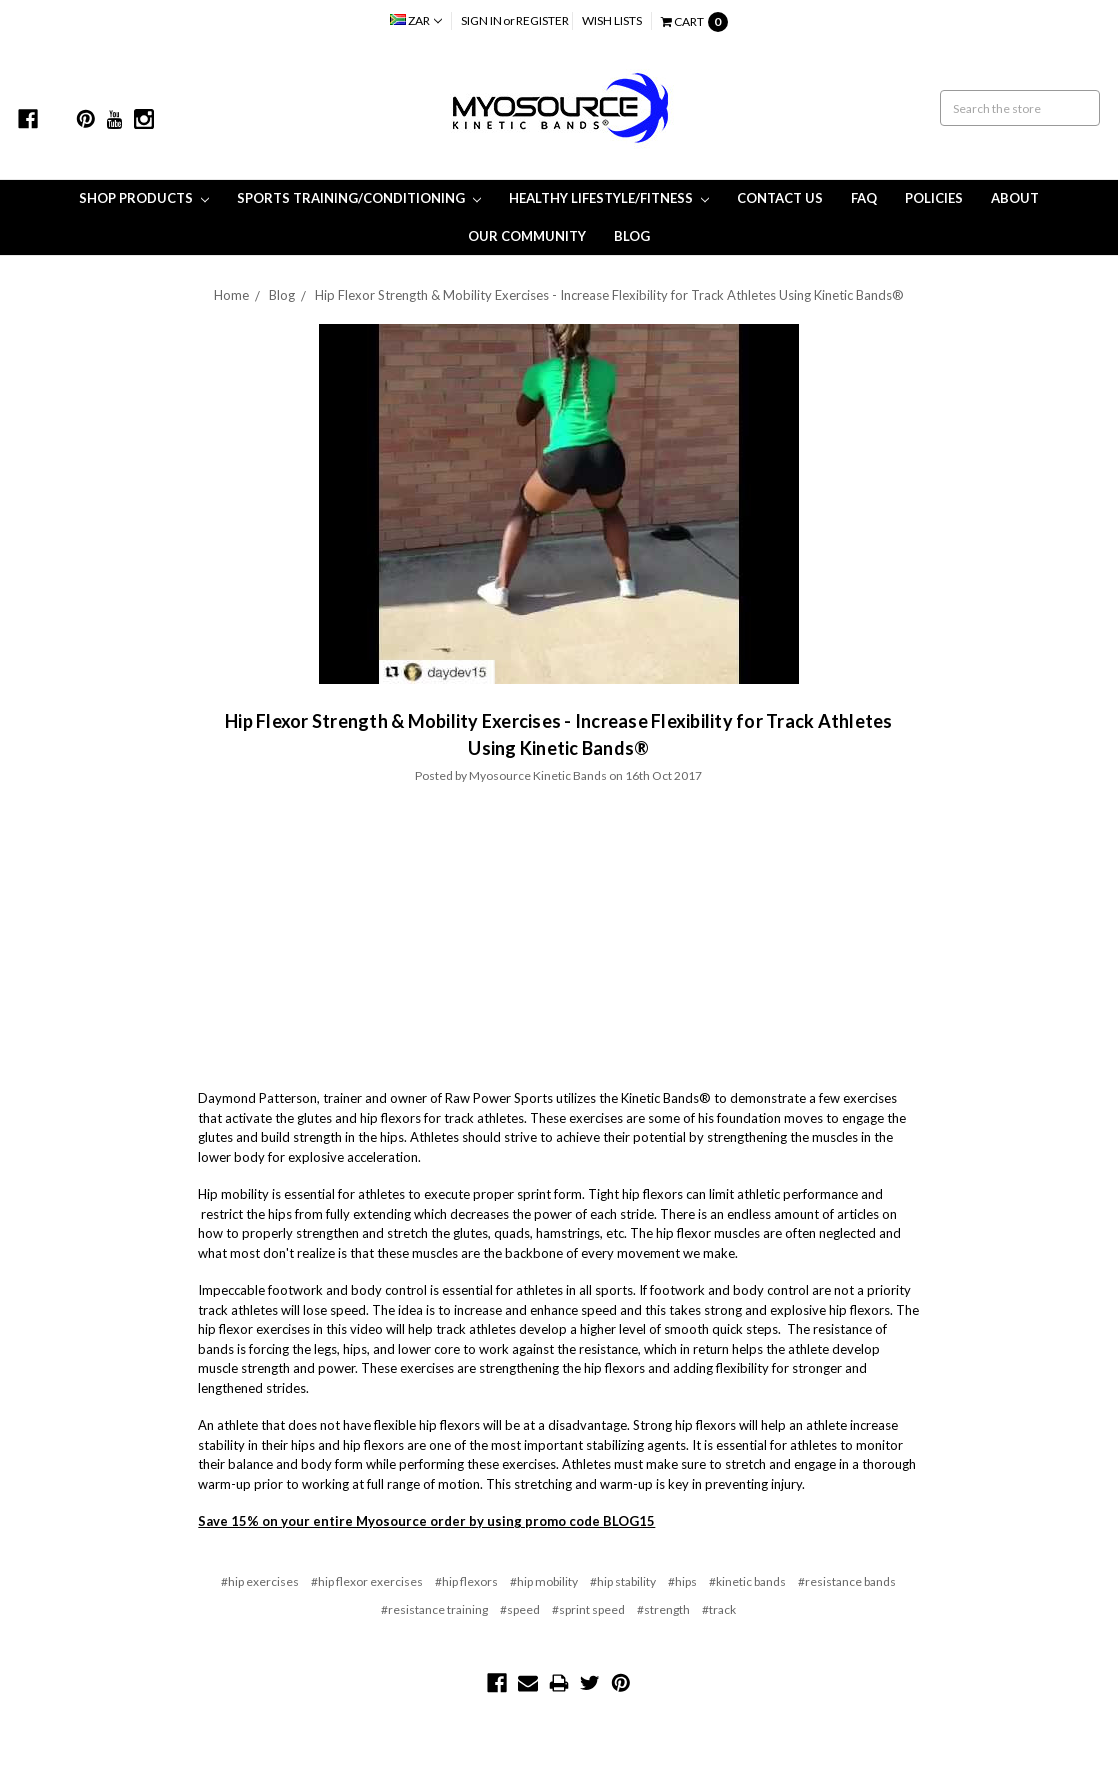 This screenshot has width=1118, height=1779. Describe the element at coordinates (747, 1581) in the screenshot. I see `#kinetic bands` at that location.